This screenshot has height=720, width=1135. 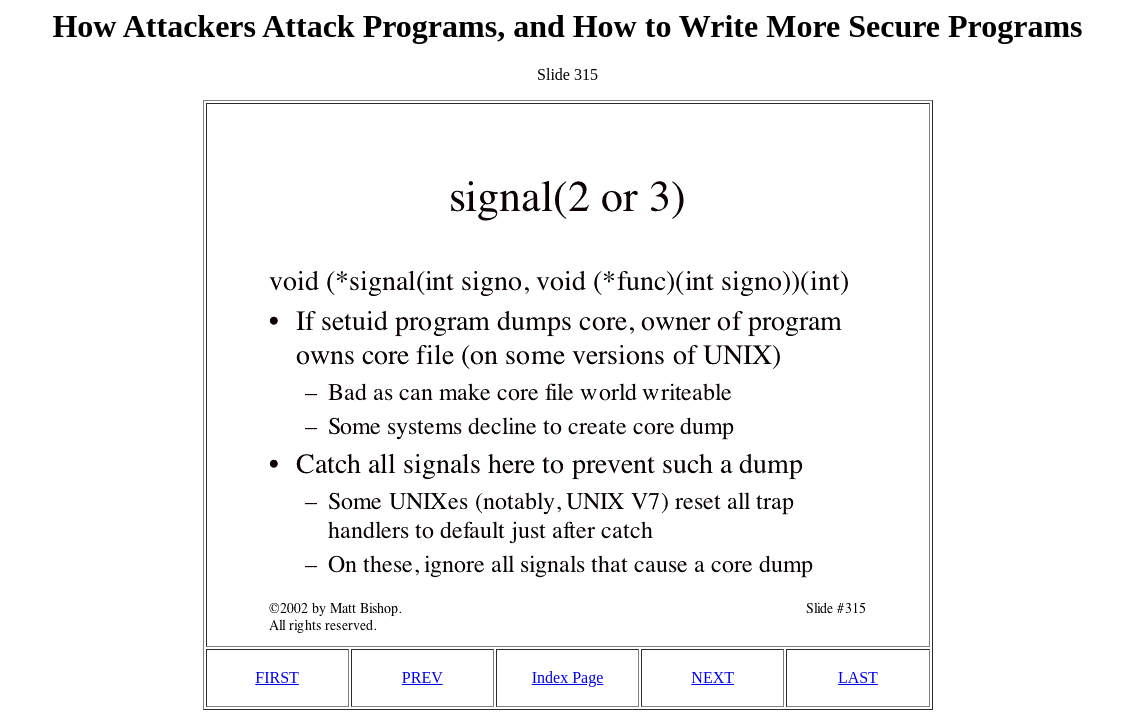 I want to click on Index Page, so click(x=568, y=677).